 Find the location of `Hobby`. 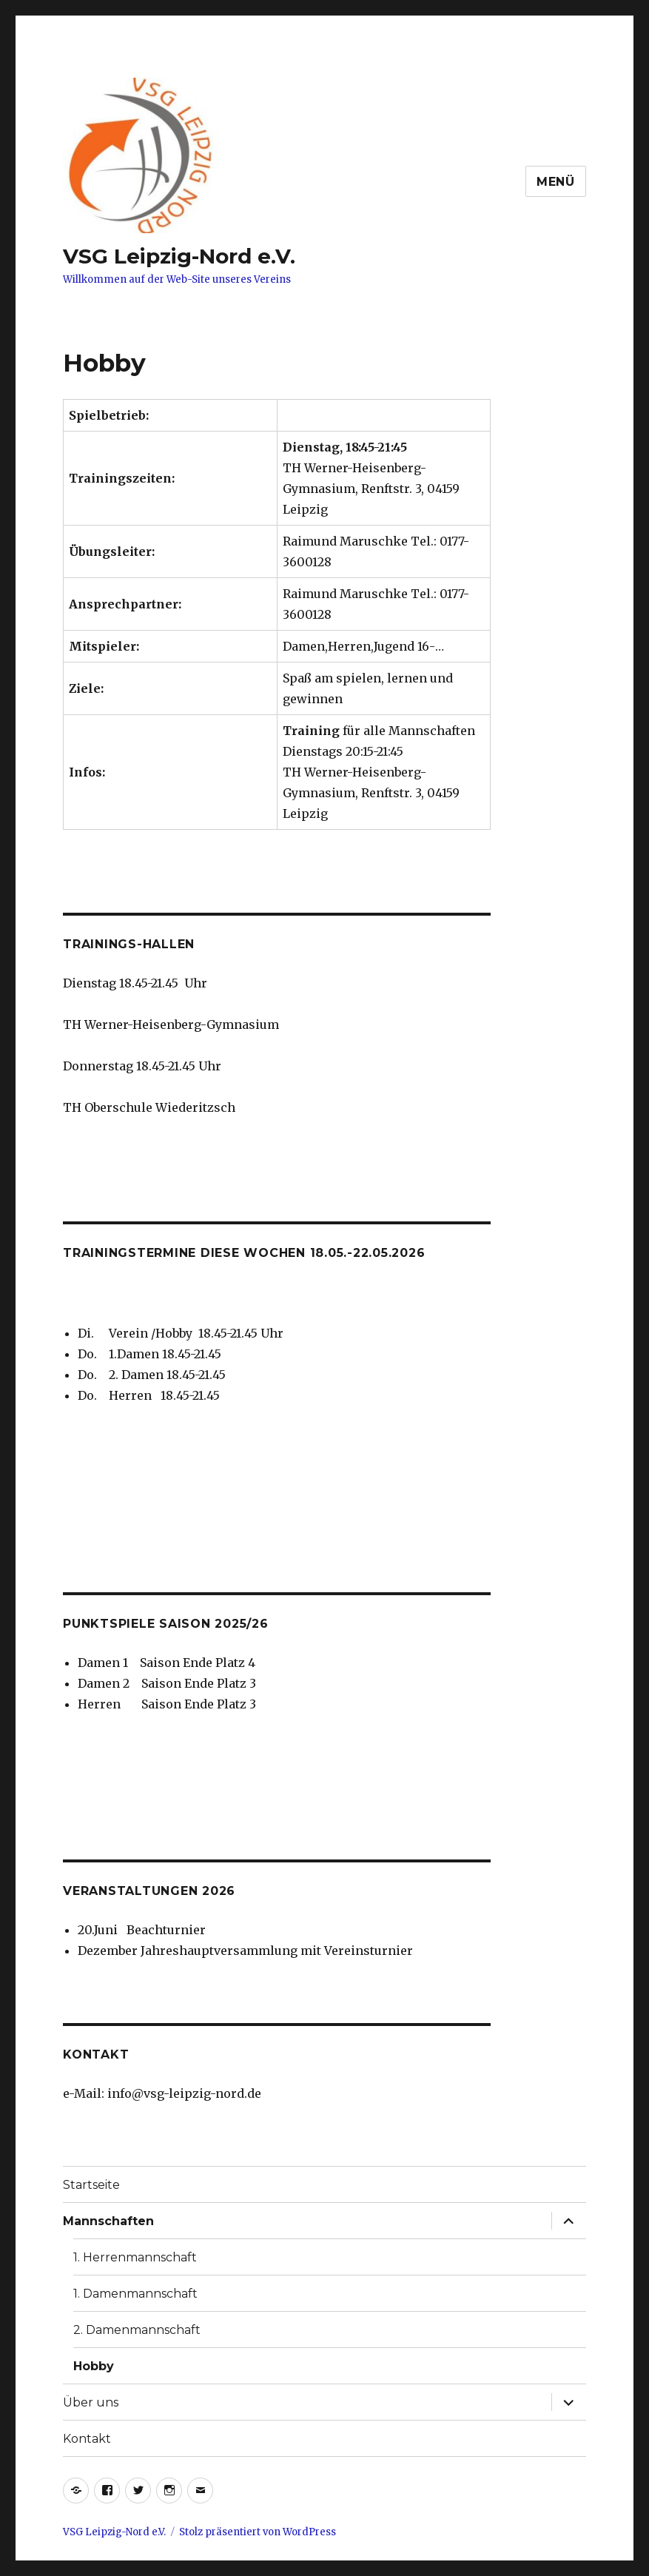

Hobby is located at coordinates (93, 2366).